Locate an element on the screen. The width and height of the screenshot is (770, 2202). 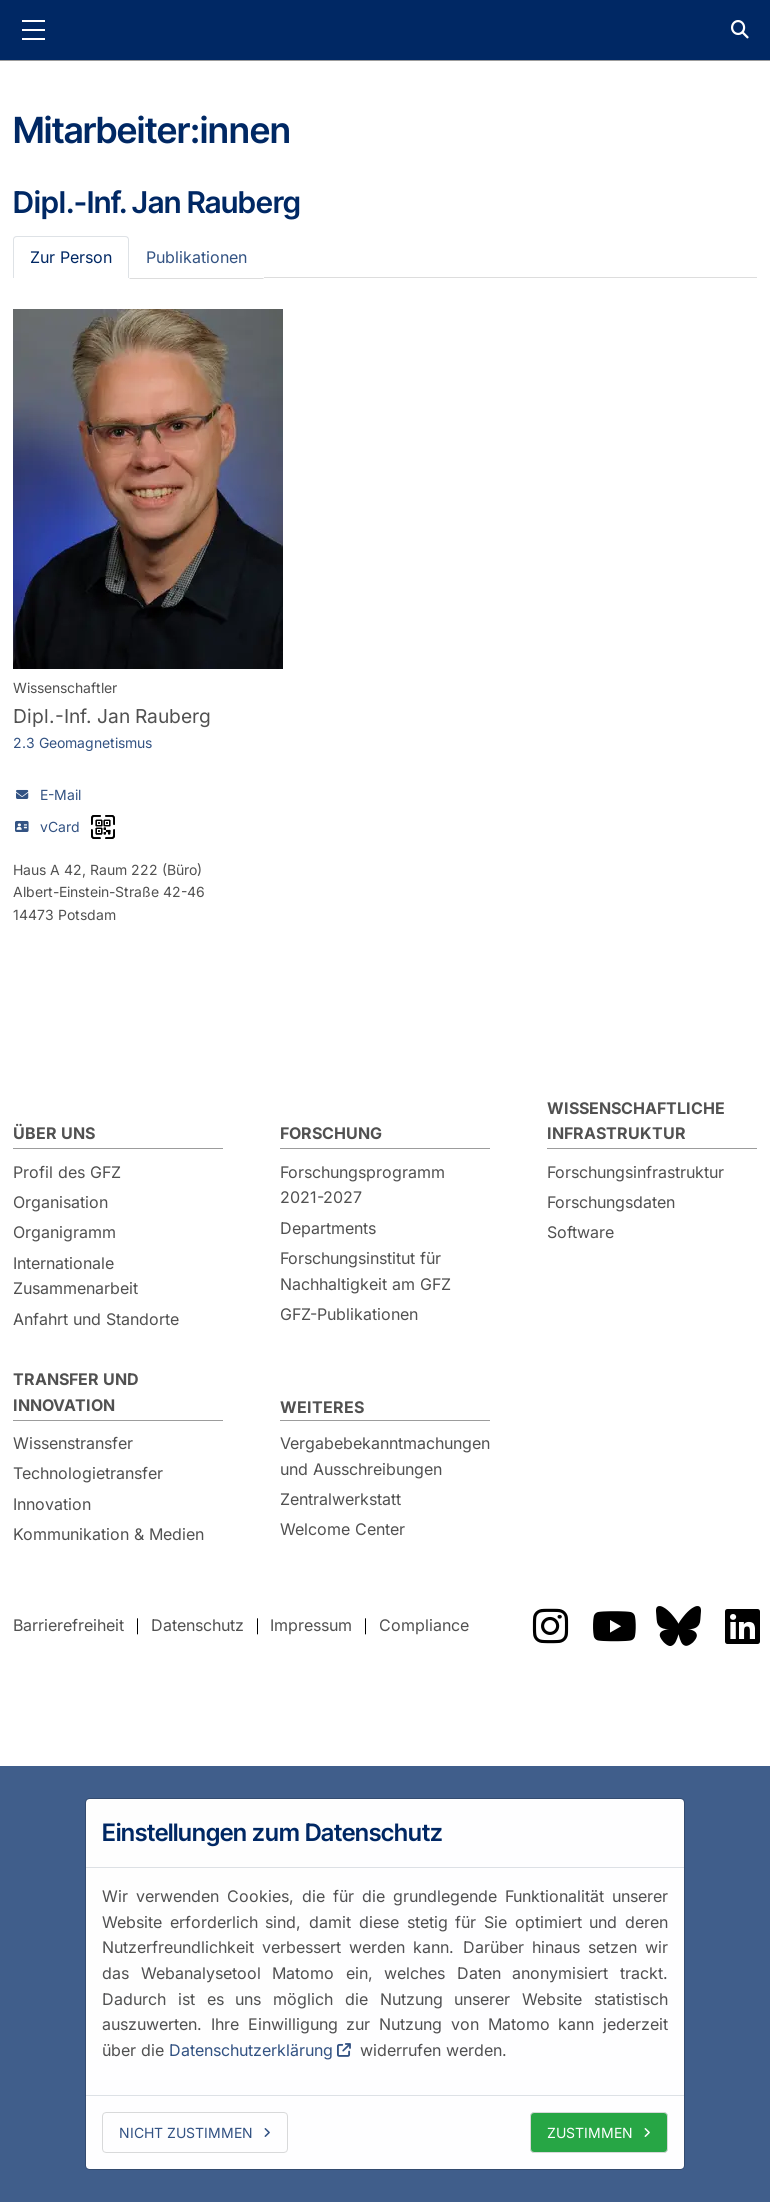
Impressum is located at coordinates (311, 1625).